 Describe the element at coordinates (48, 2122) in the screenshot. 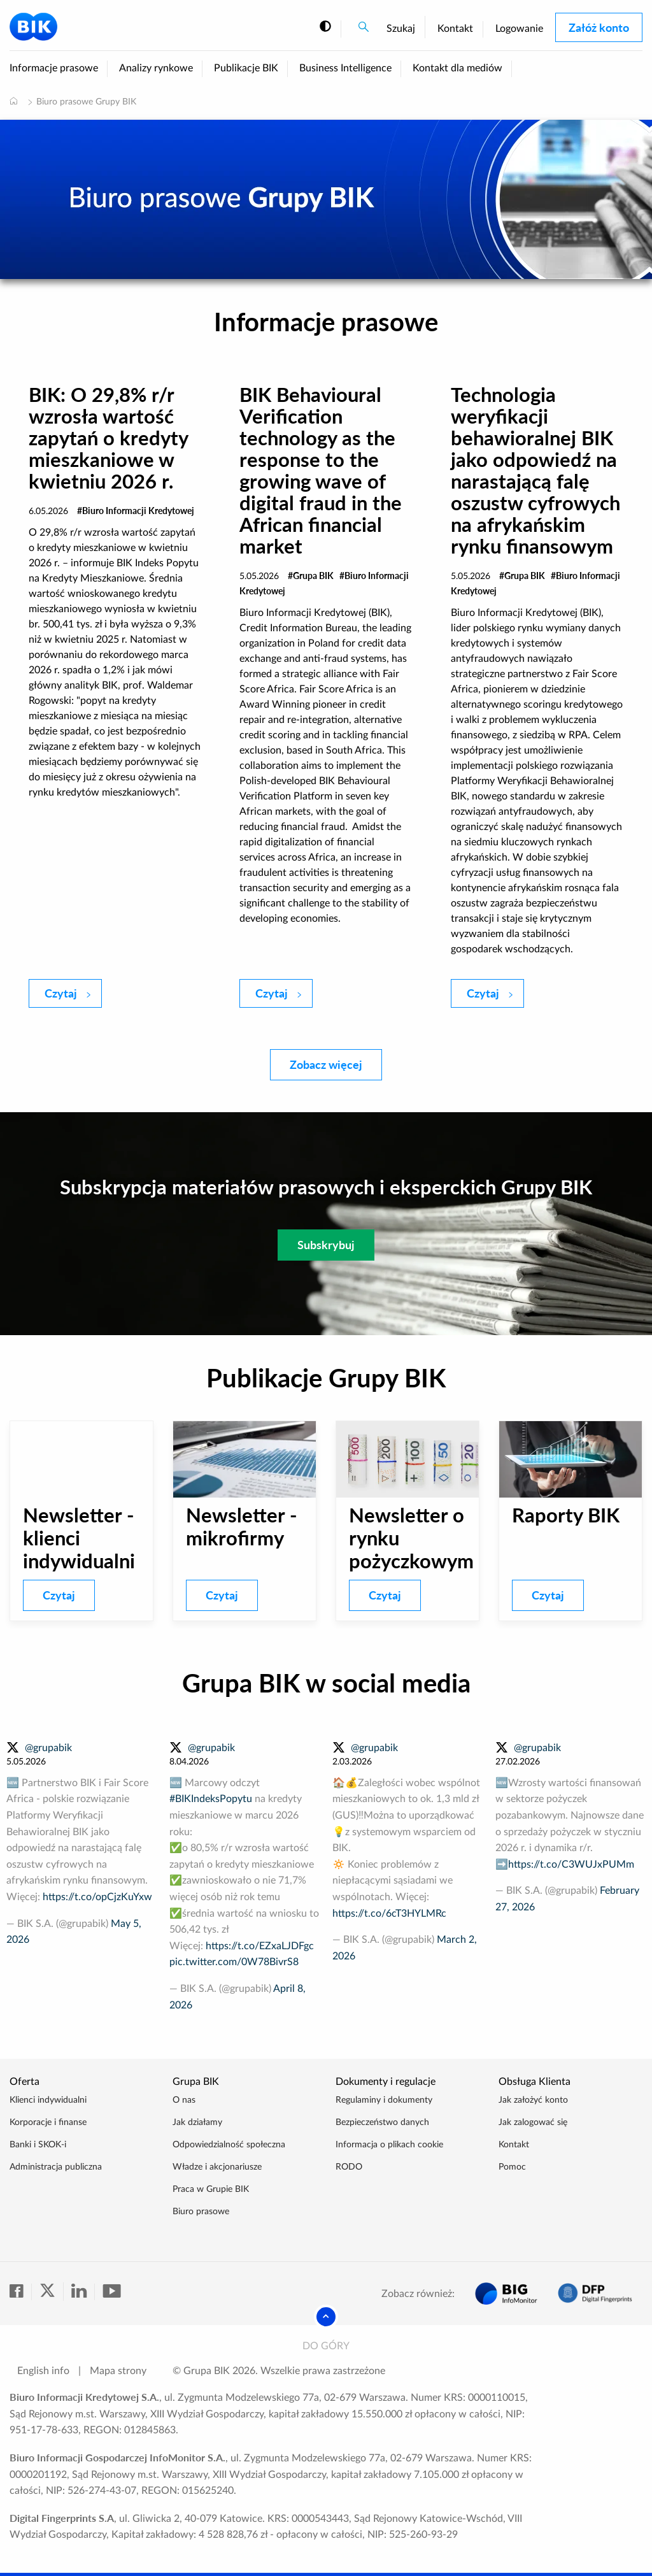

I see `Korporacje i finanse` at that location.